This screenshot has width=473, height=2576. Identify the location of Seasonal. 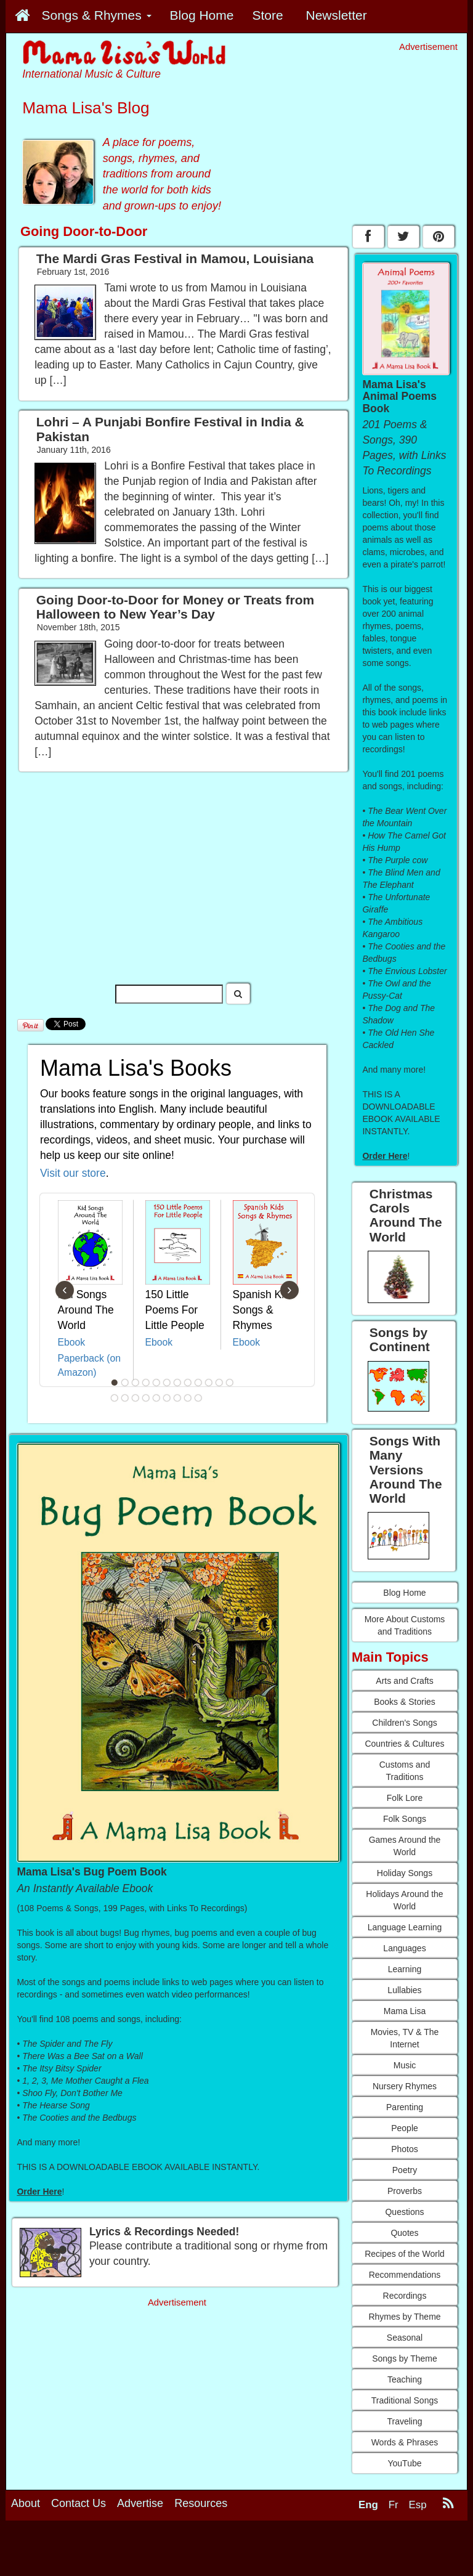
(404, 2337).